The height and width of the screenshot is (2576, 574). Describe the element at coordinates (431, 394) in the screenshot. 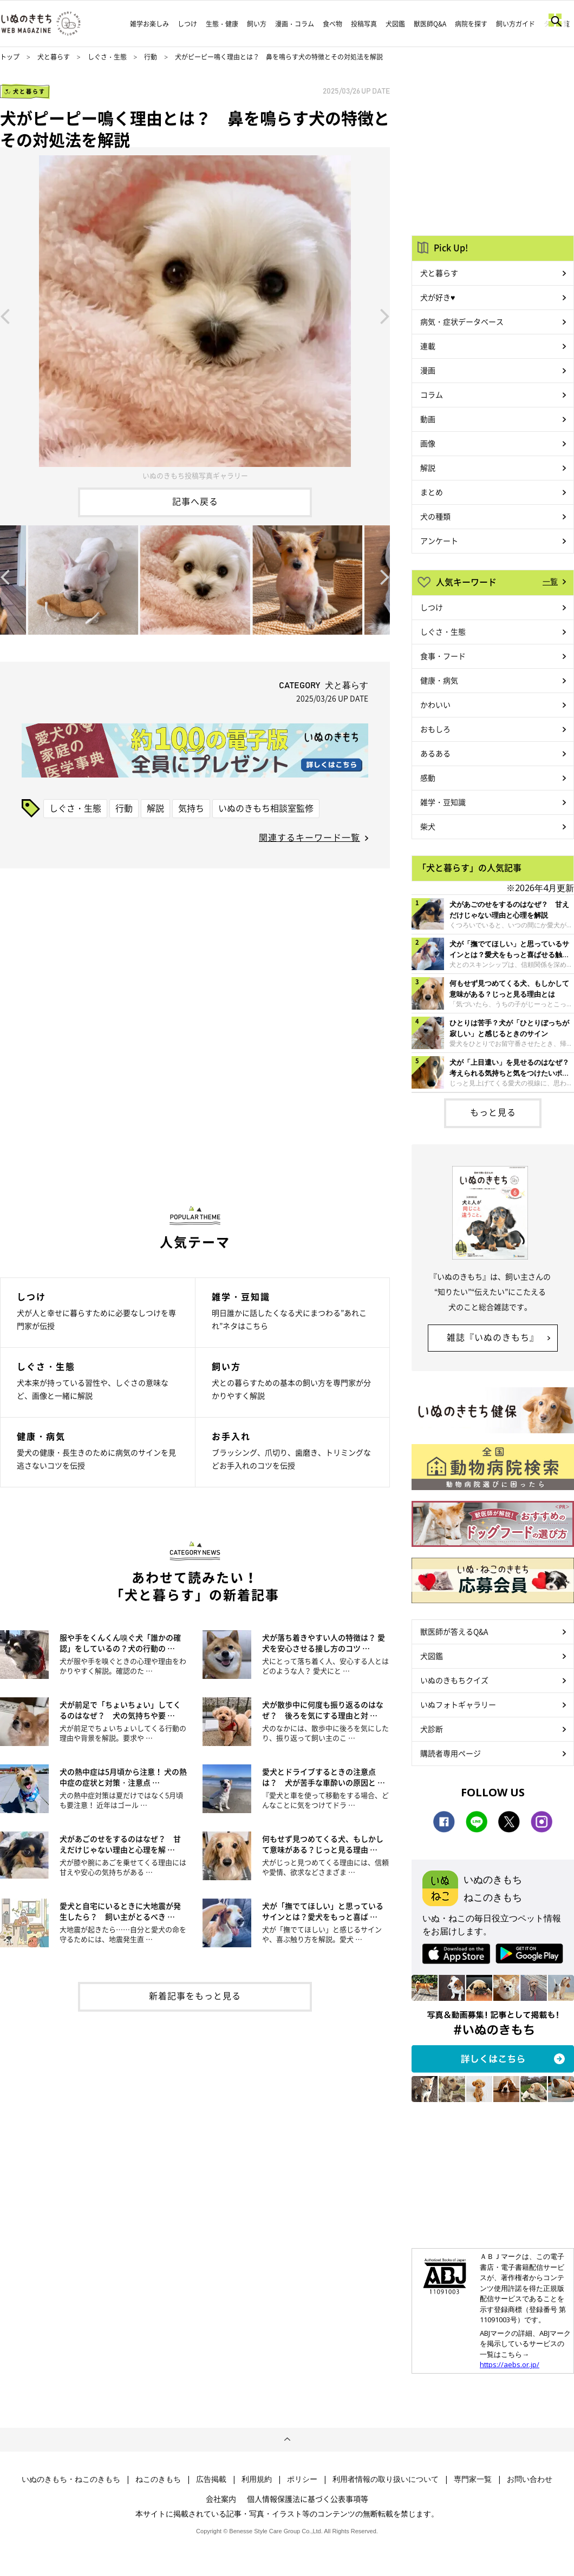

I see `コラム` at that location.